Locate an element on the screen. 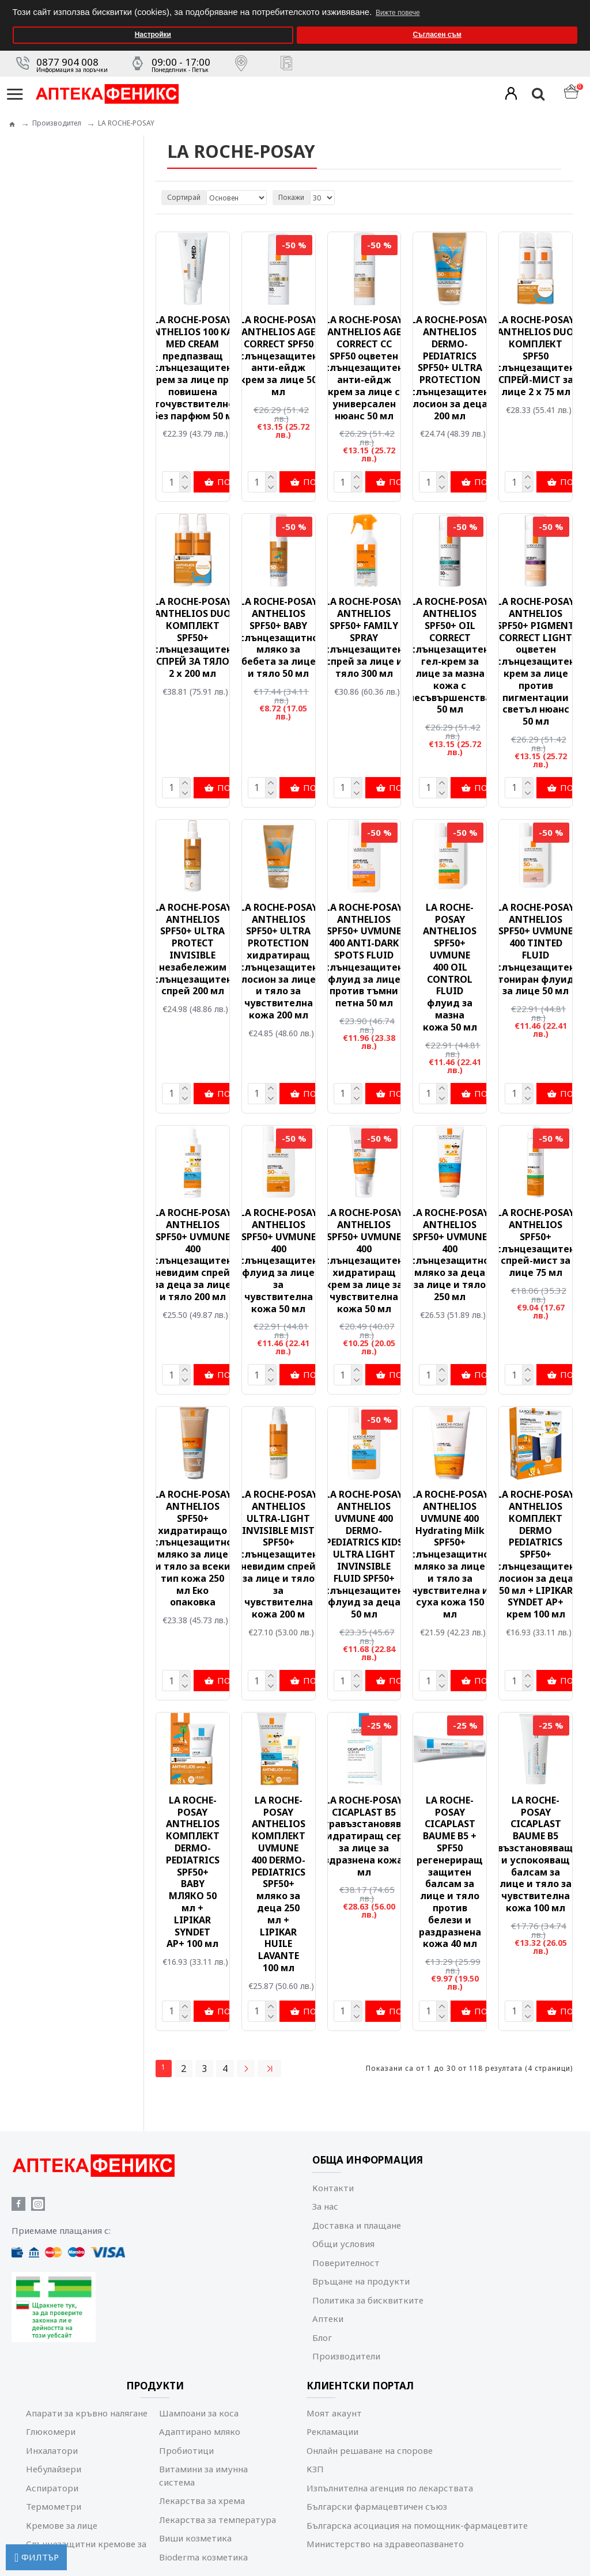 Image resolution: width=590 pixels, height=2576 pixels. LA ROCHE-POSAY ANTHELIOS SPF50+ ULTRA PROTECT INVISIBLE незабележим слънцезащитен спрей 200 мл is located at coordinates (192, 949).